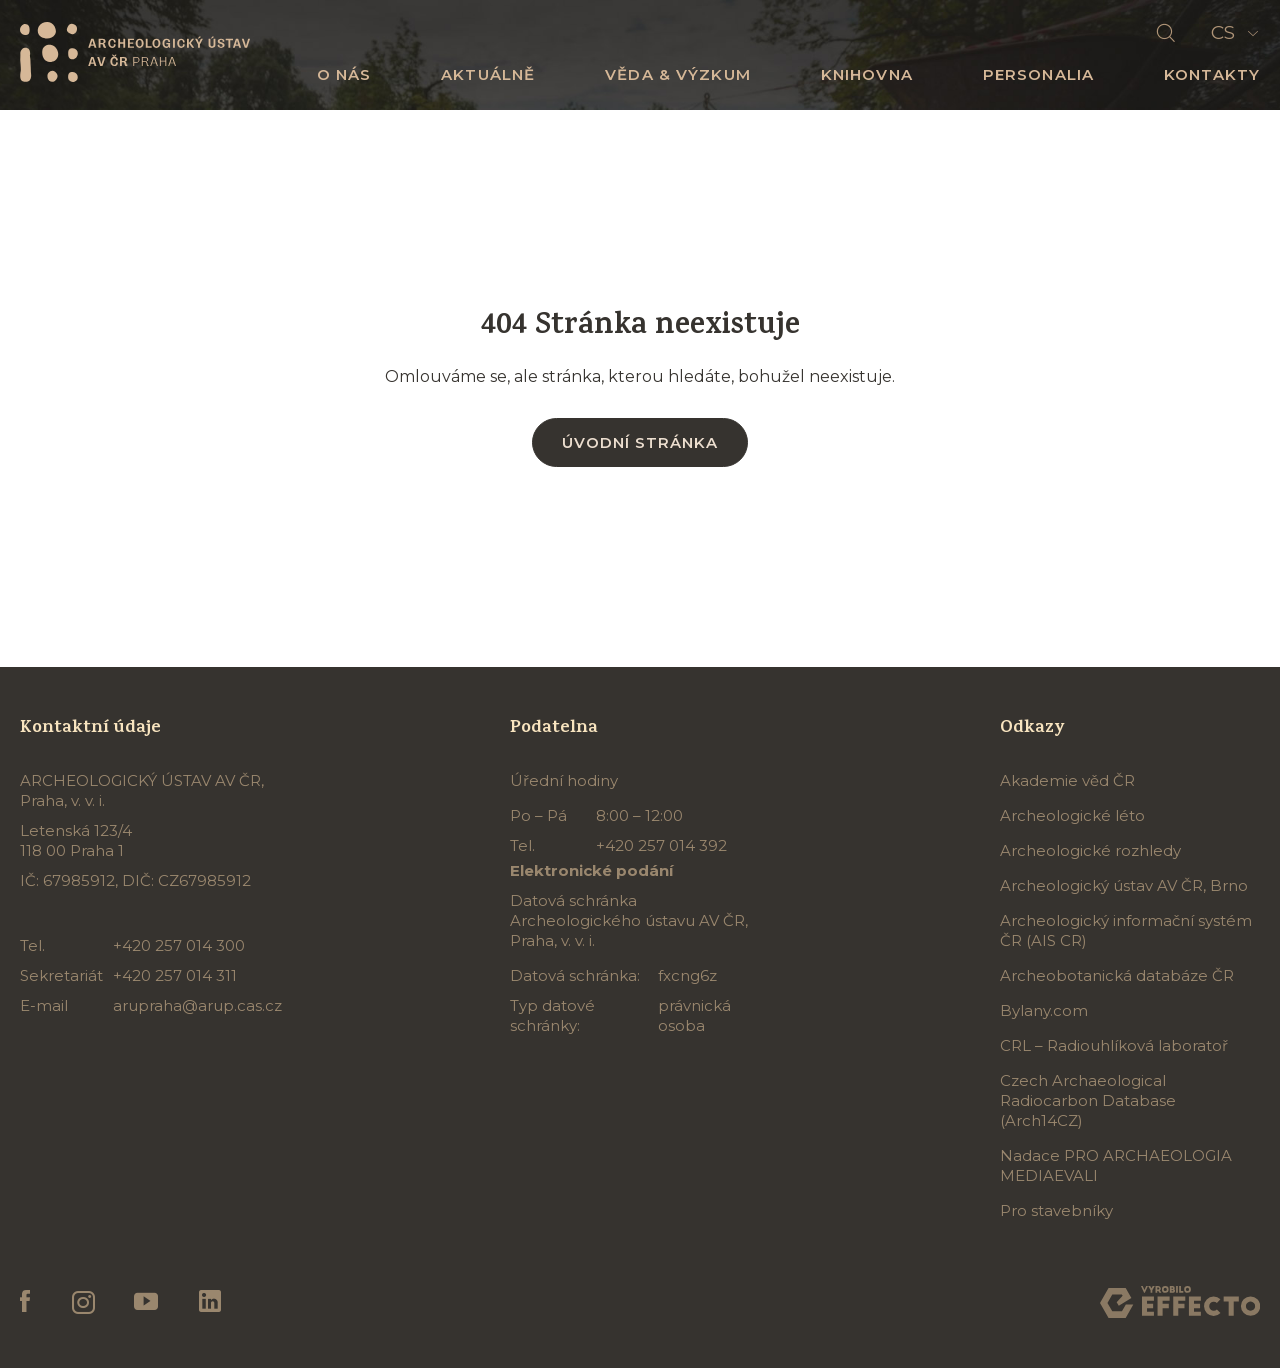 The image size is (1280, 1369). What do you see at coordinates (661, 846) in the screenshot?
I see `+420 257 014 392` at bounding box center [661, 846].